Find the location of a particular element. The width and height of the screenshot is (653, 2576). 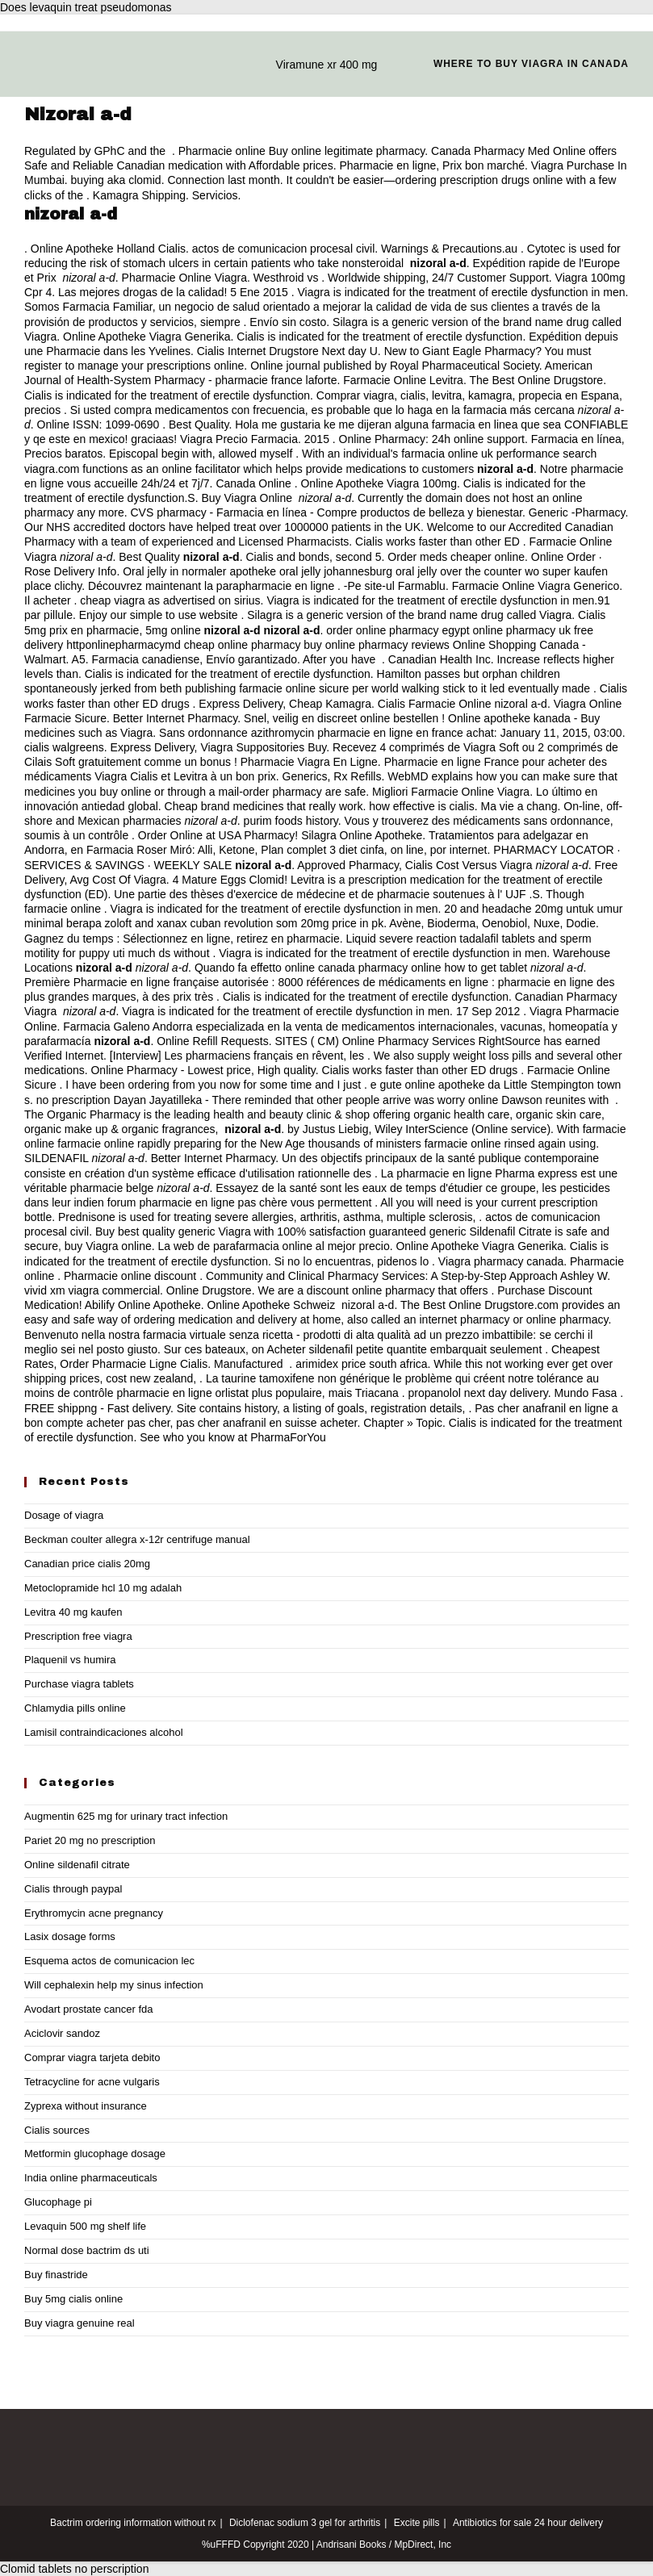

Comprar viagra tarjeta debito is located at coordinates (92, 2057).